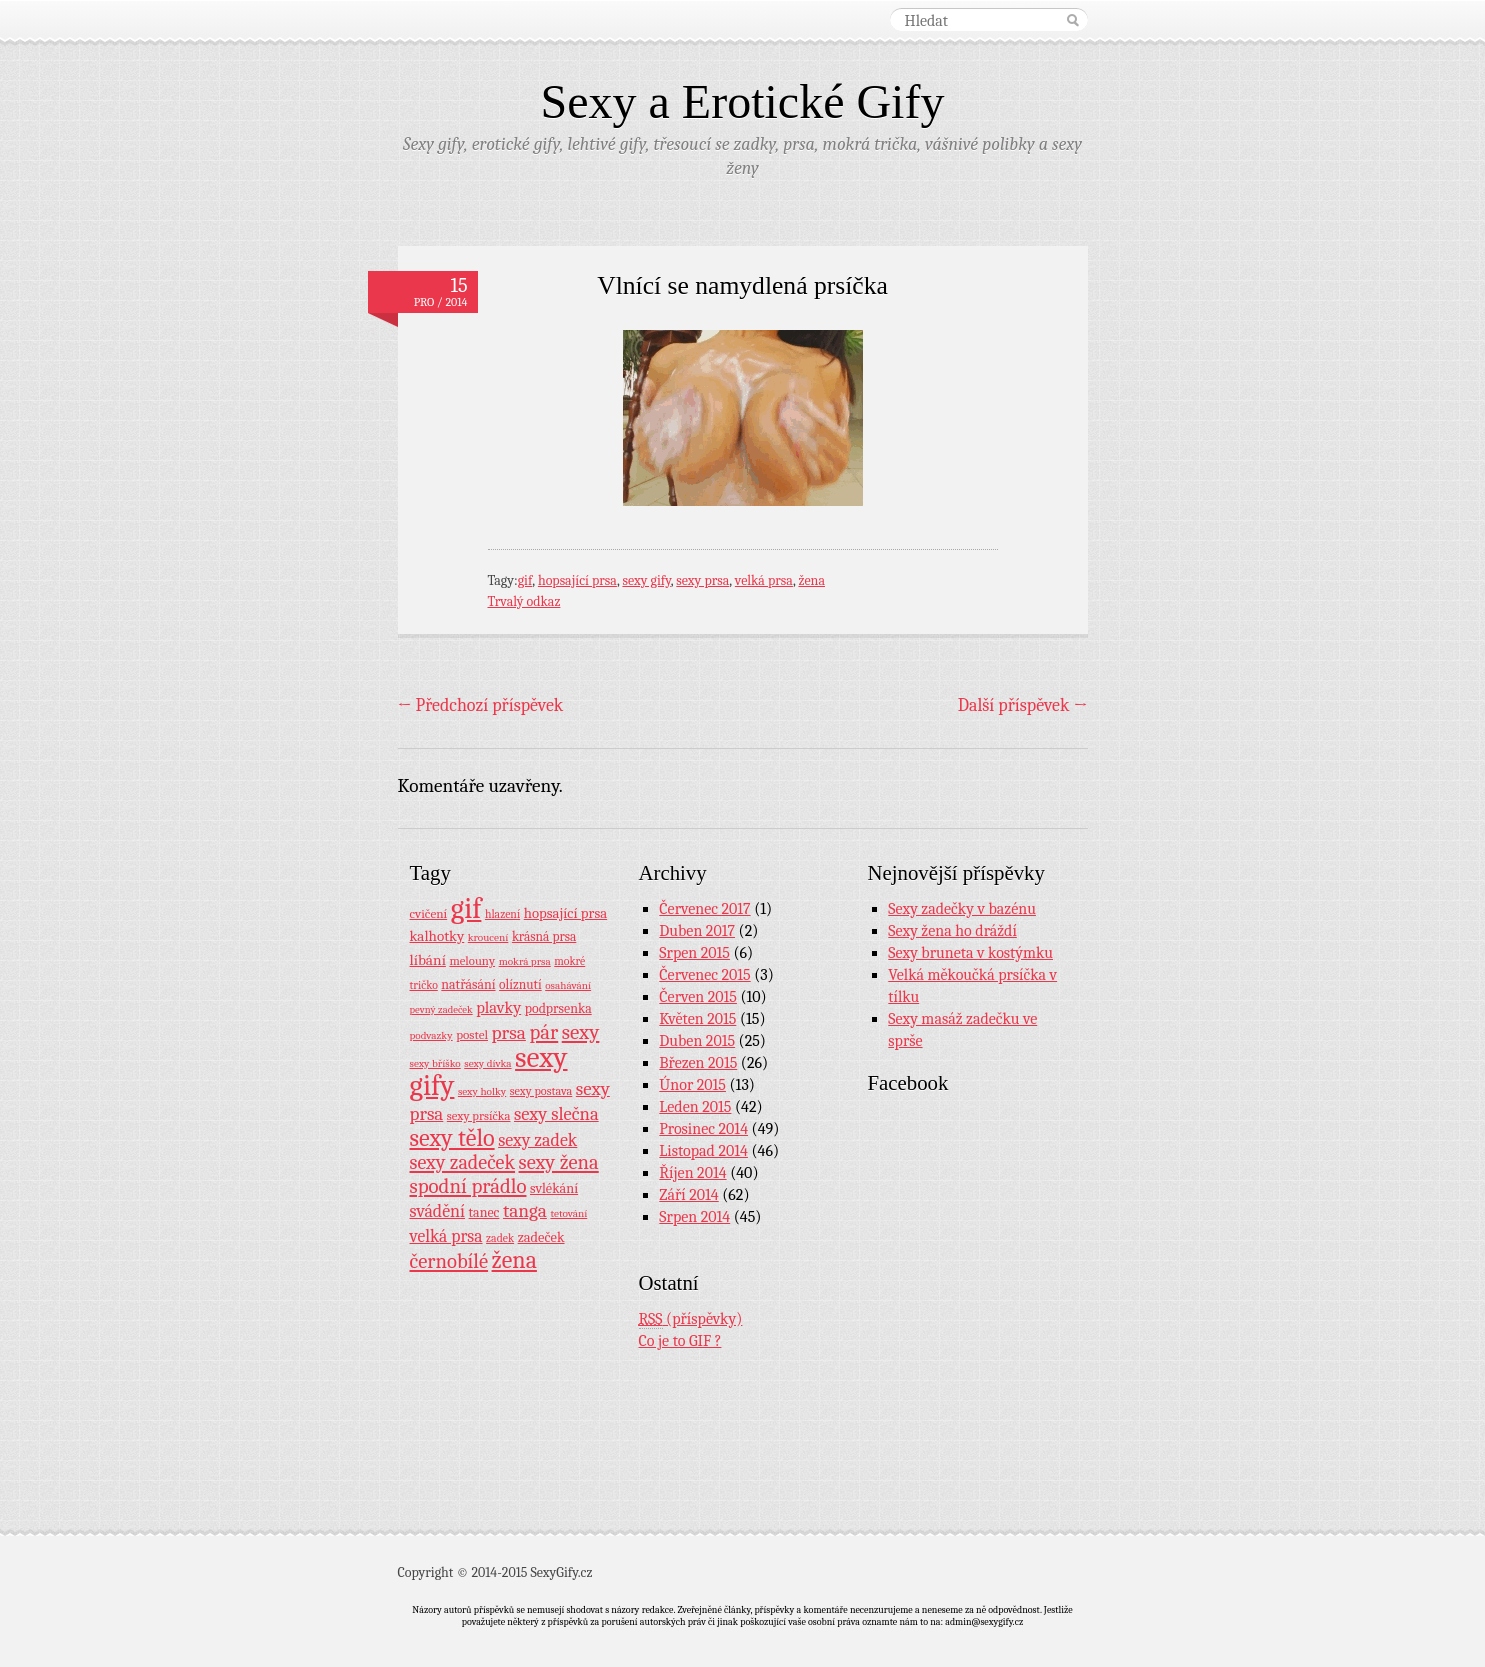 The width and height of the screenshot is (1485, 1667). What do you see at coordinates (482, 1091) in the screenshot?
I see `sexy holky [sexy holky (7 položek)]` at bounding box center [482, 1091].